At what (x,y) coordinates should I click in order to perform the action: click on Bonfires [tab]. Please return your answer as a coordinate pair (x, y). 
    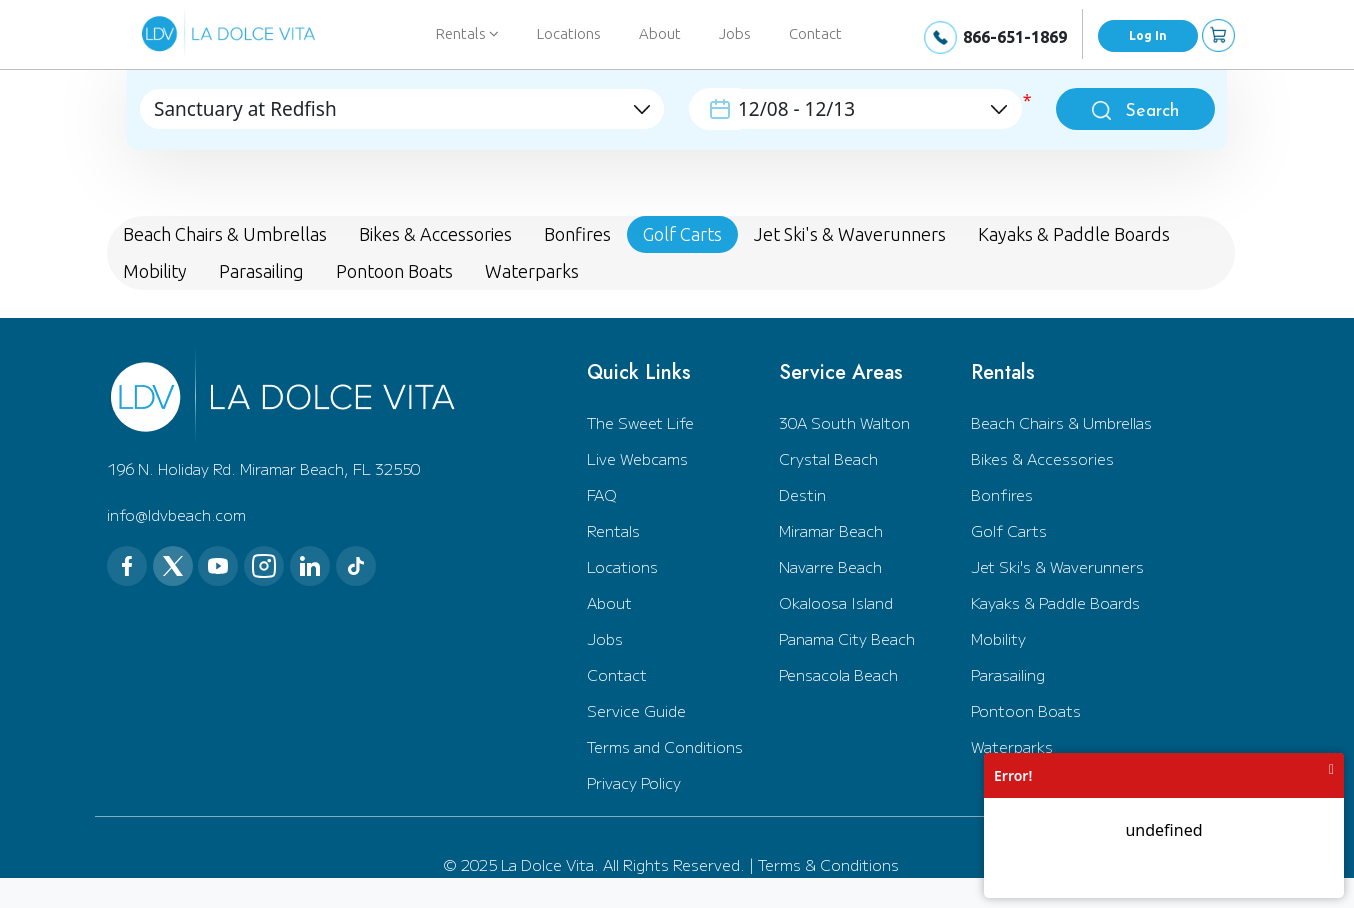
    Looking at the image, I should click on (577, 234).